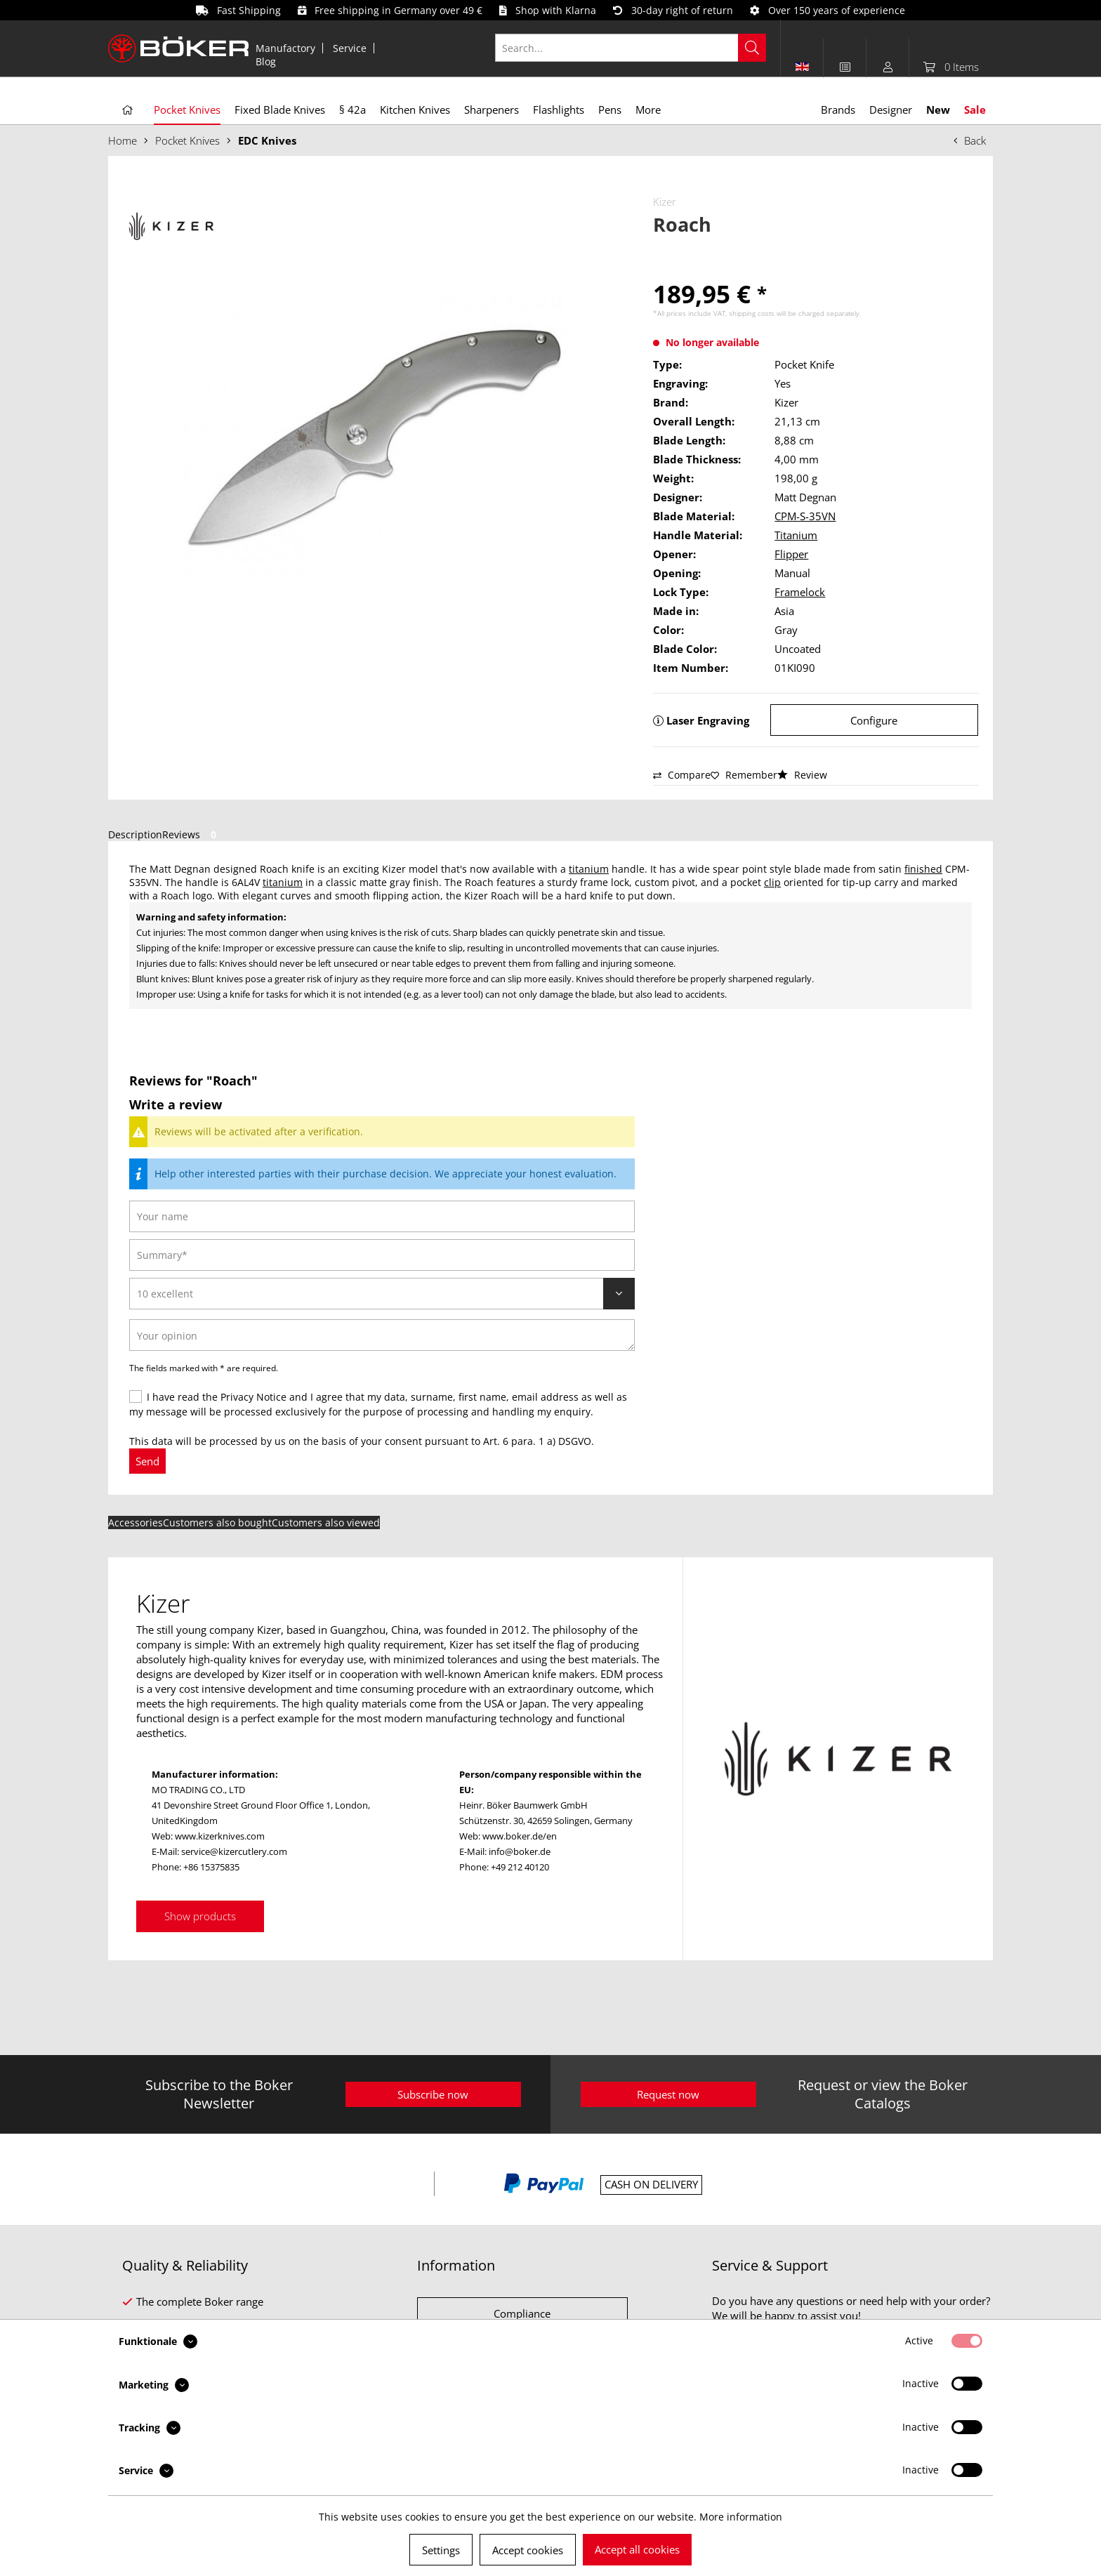 The height and width of the screenshot is (2576, 1101). I want to click on Description, so click(135, 834).